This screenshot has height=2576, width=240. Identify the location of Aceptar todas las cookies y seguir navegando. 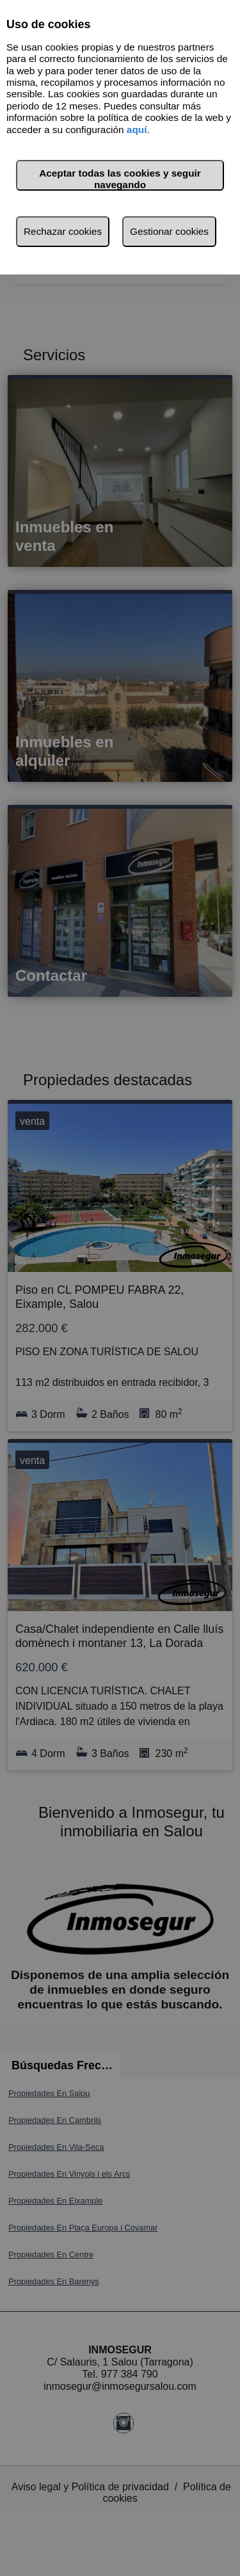
(120, 179).